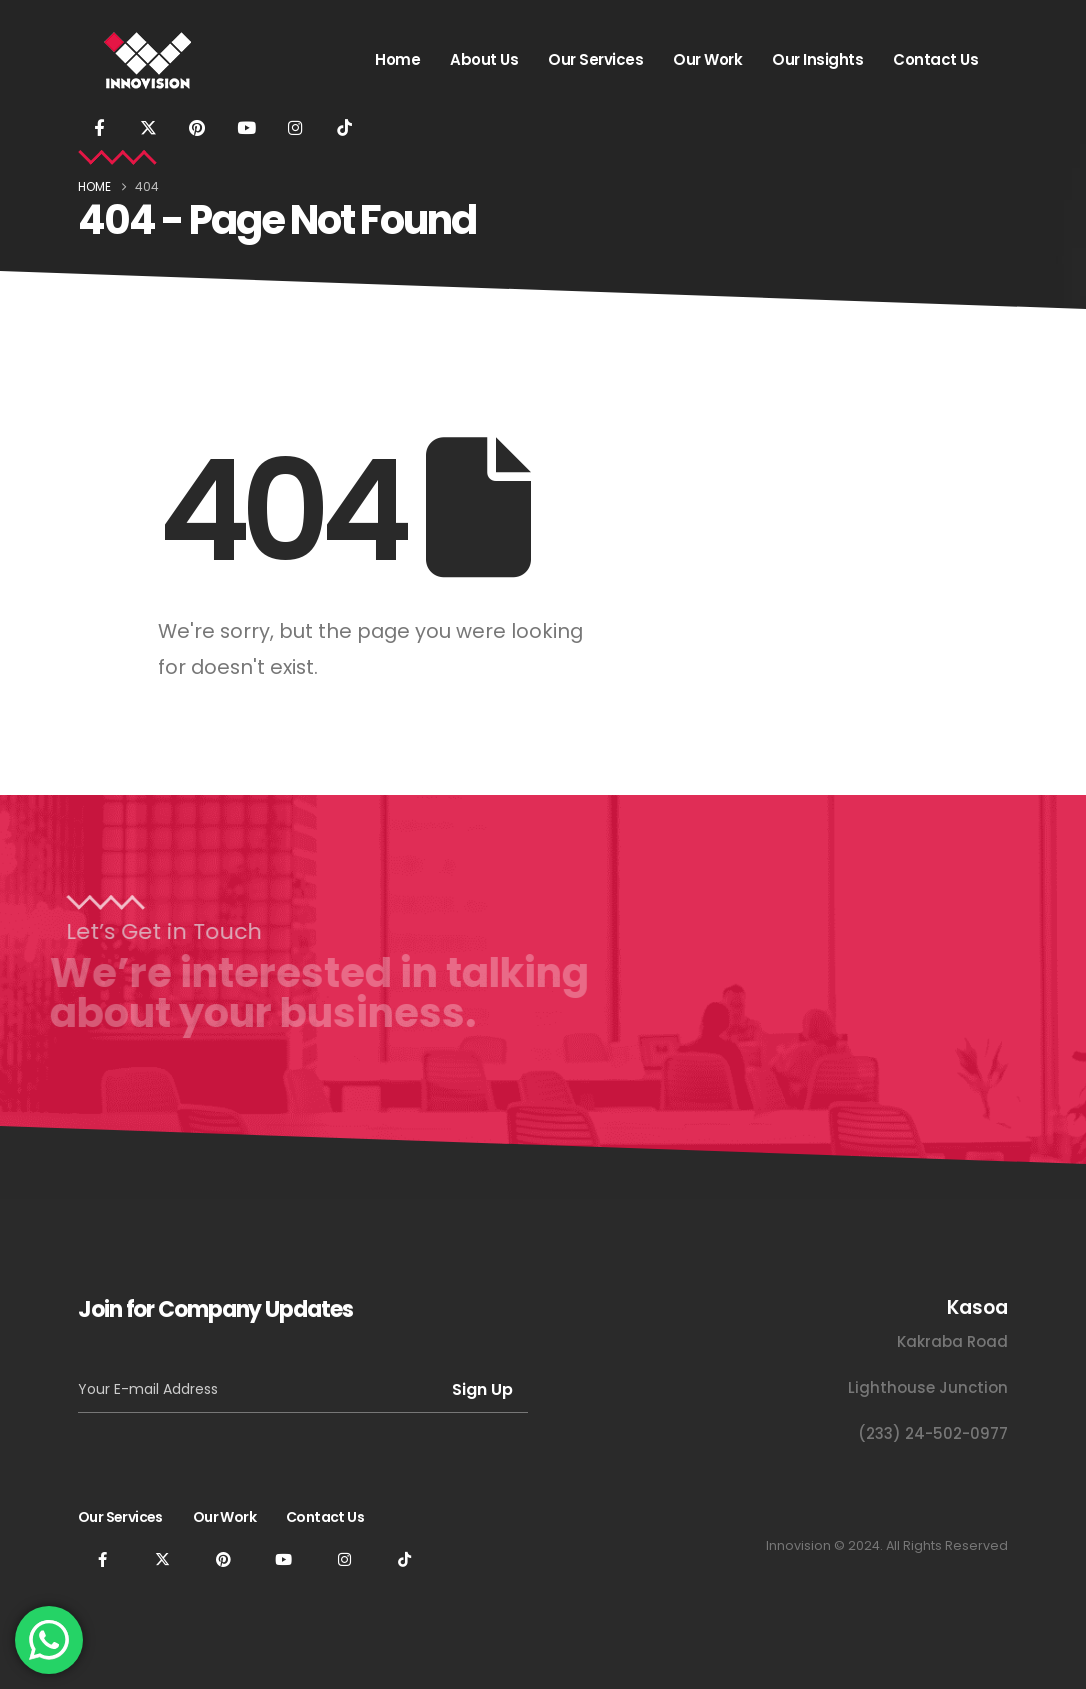  What do you see at coordinates (147, 60) in the screenshot?
I see `[Site Logo]` at bounding box center [147, 60].